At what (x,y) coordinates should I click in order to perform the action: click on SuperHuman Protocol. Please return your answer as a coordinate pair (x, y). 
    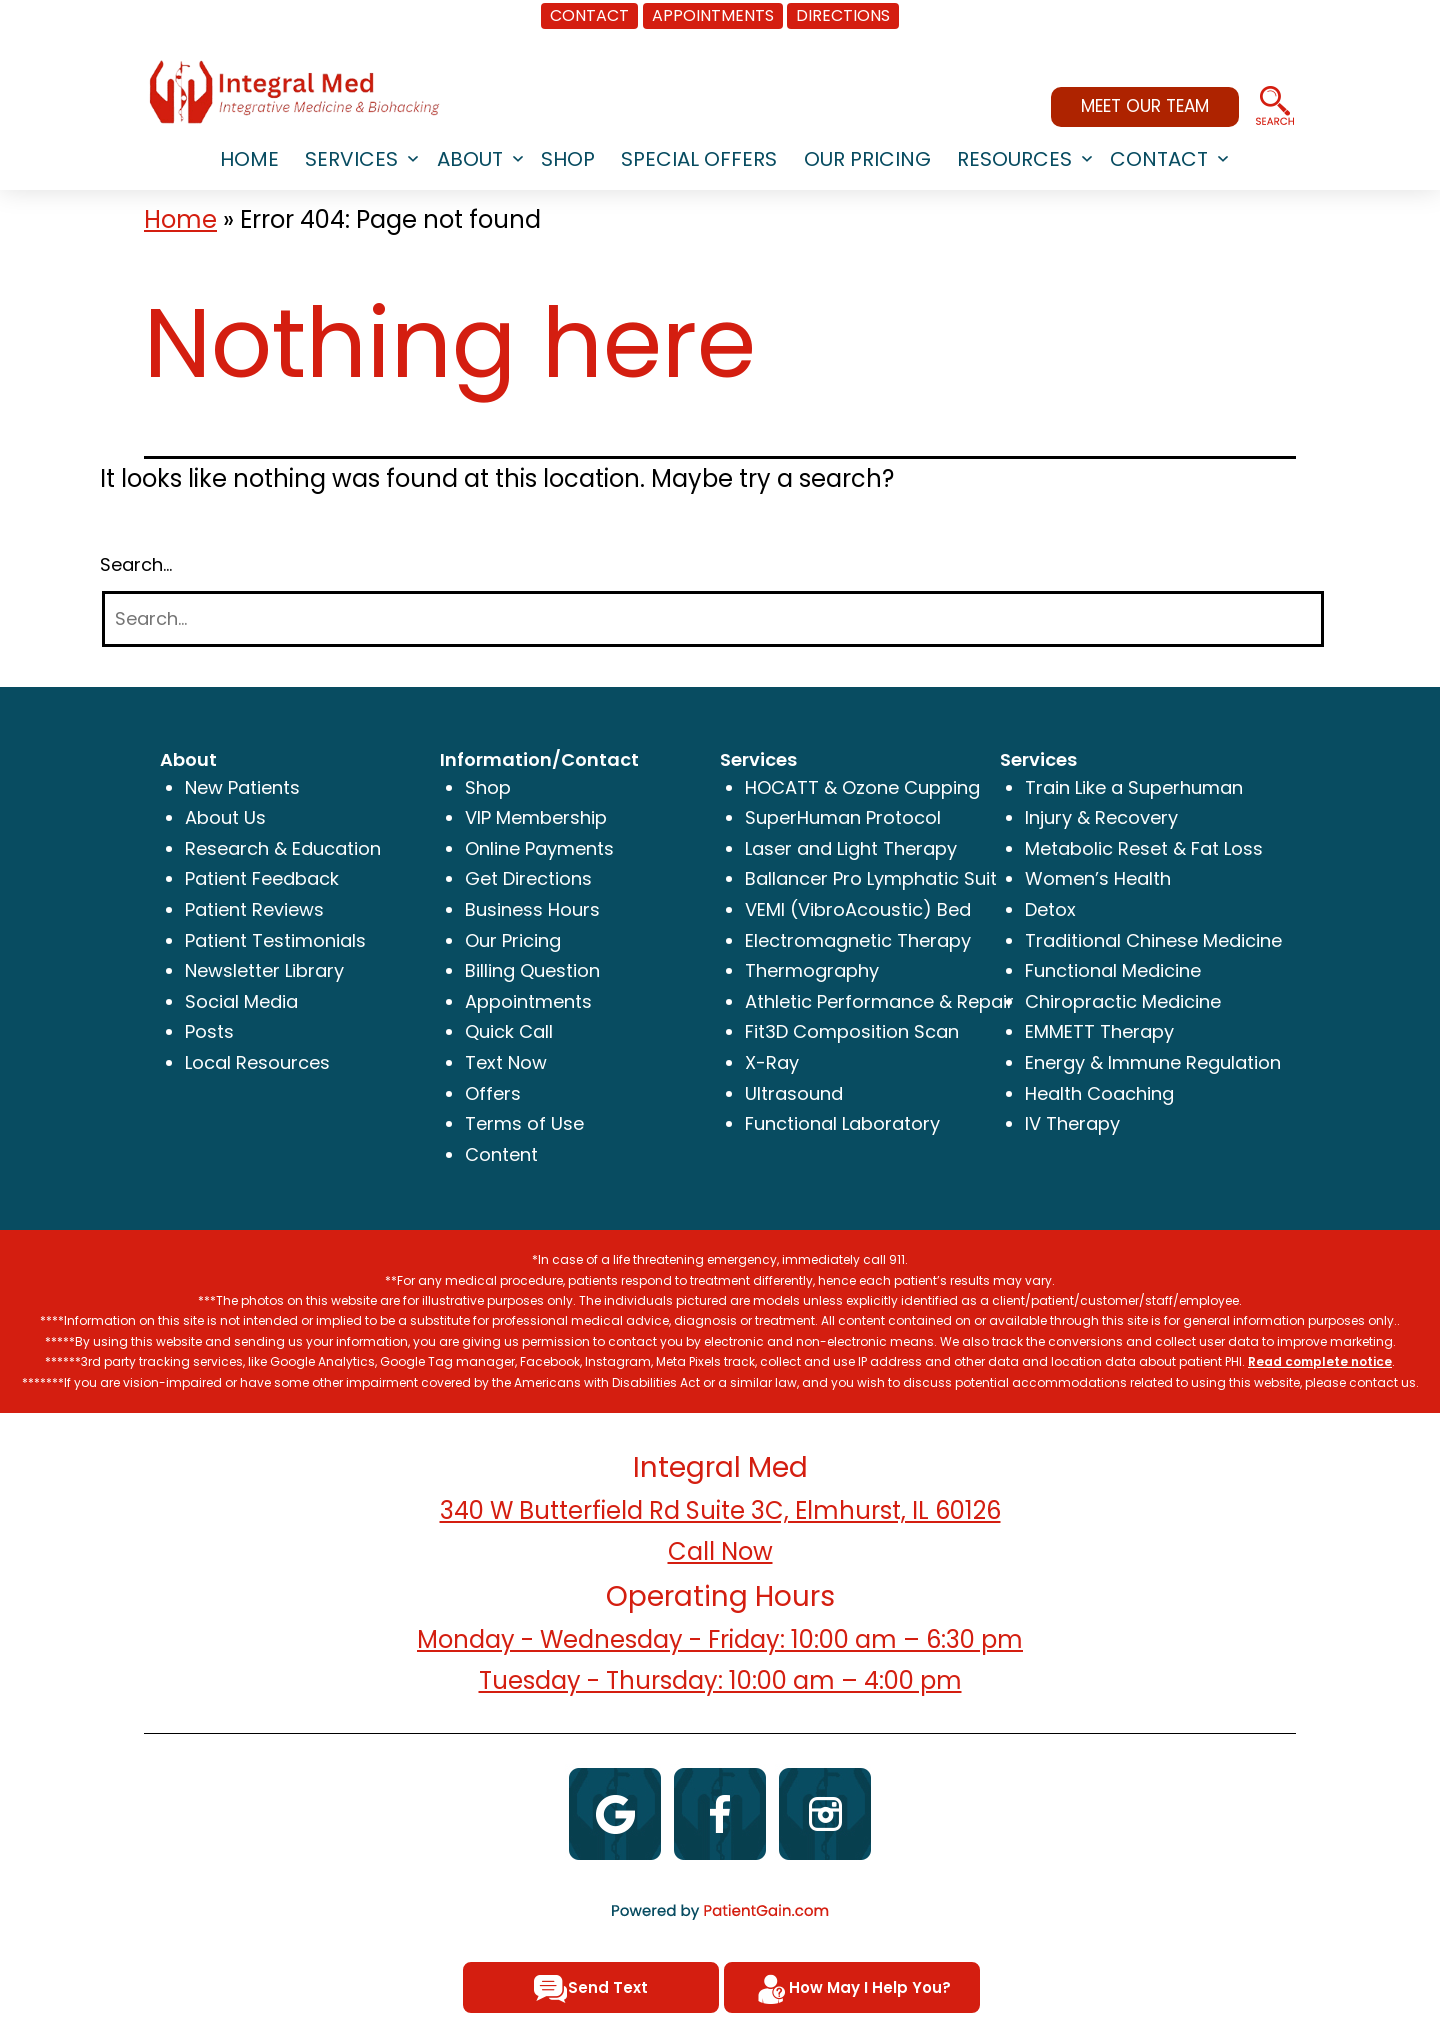
    Looking at the image, I should click on (843, 817).